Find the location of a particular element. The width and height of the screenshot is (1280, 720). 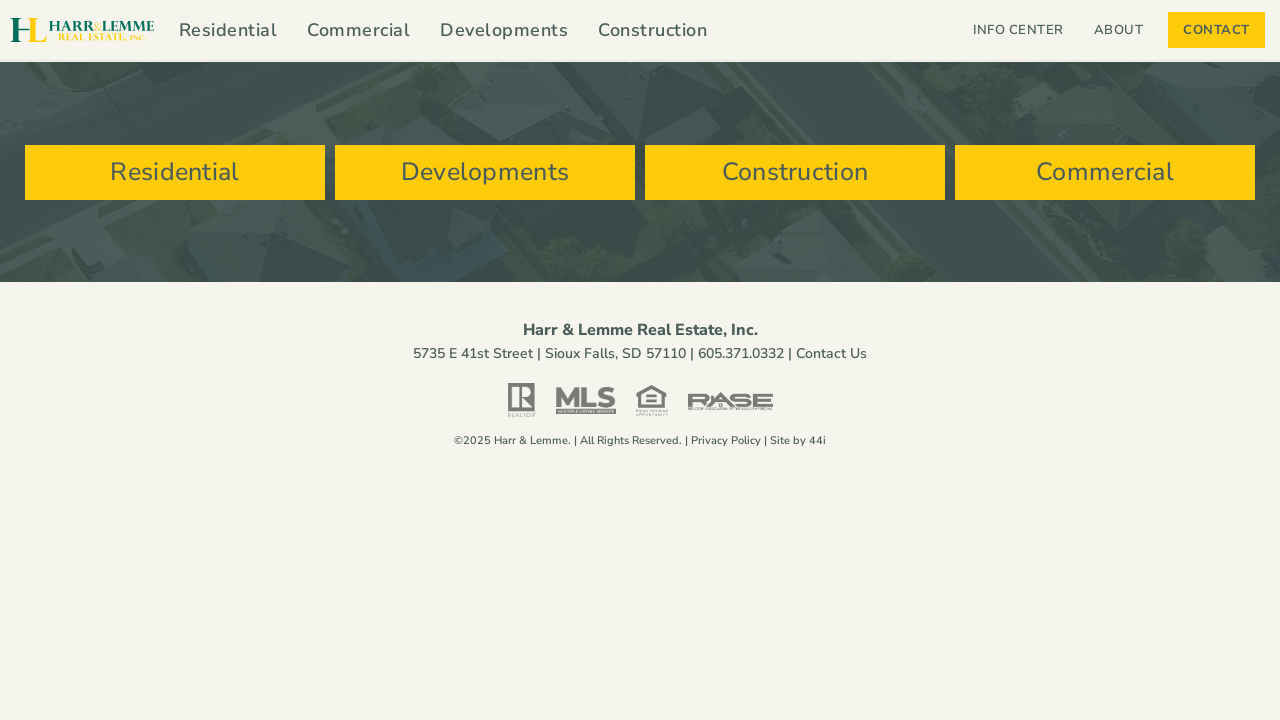

Developments is located at coordinates (504, 30).